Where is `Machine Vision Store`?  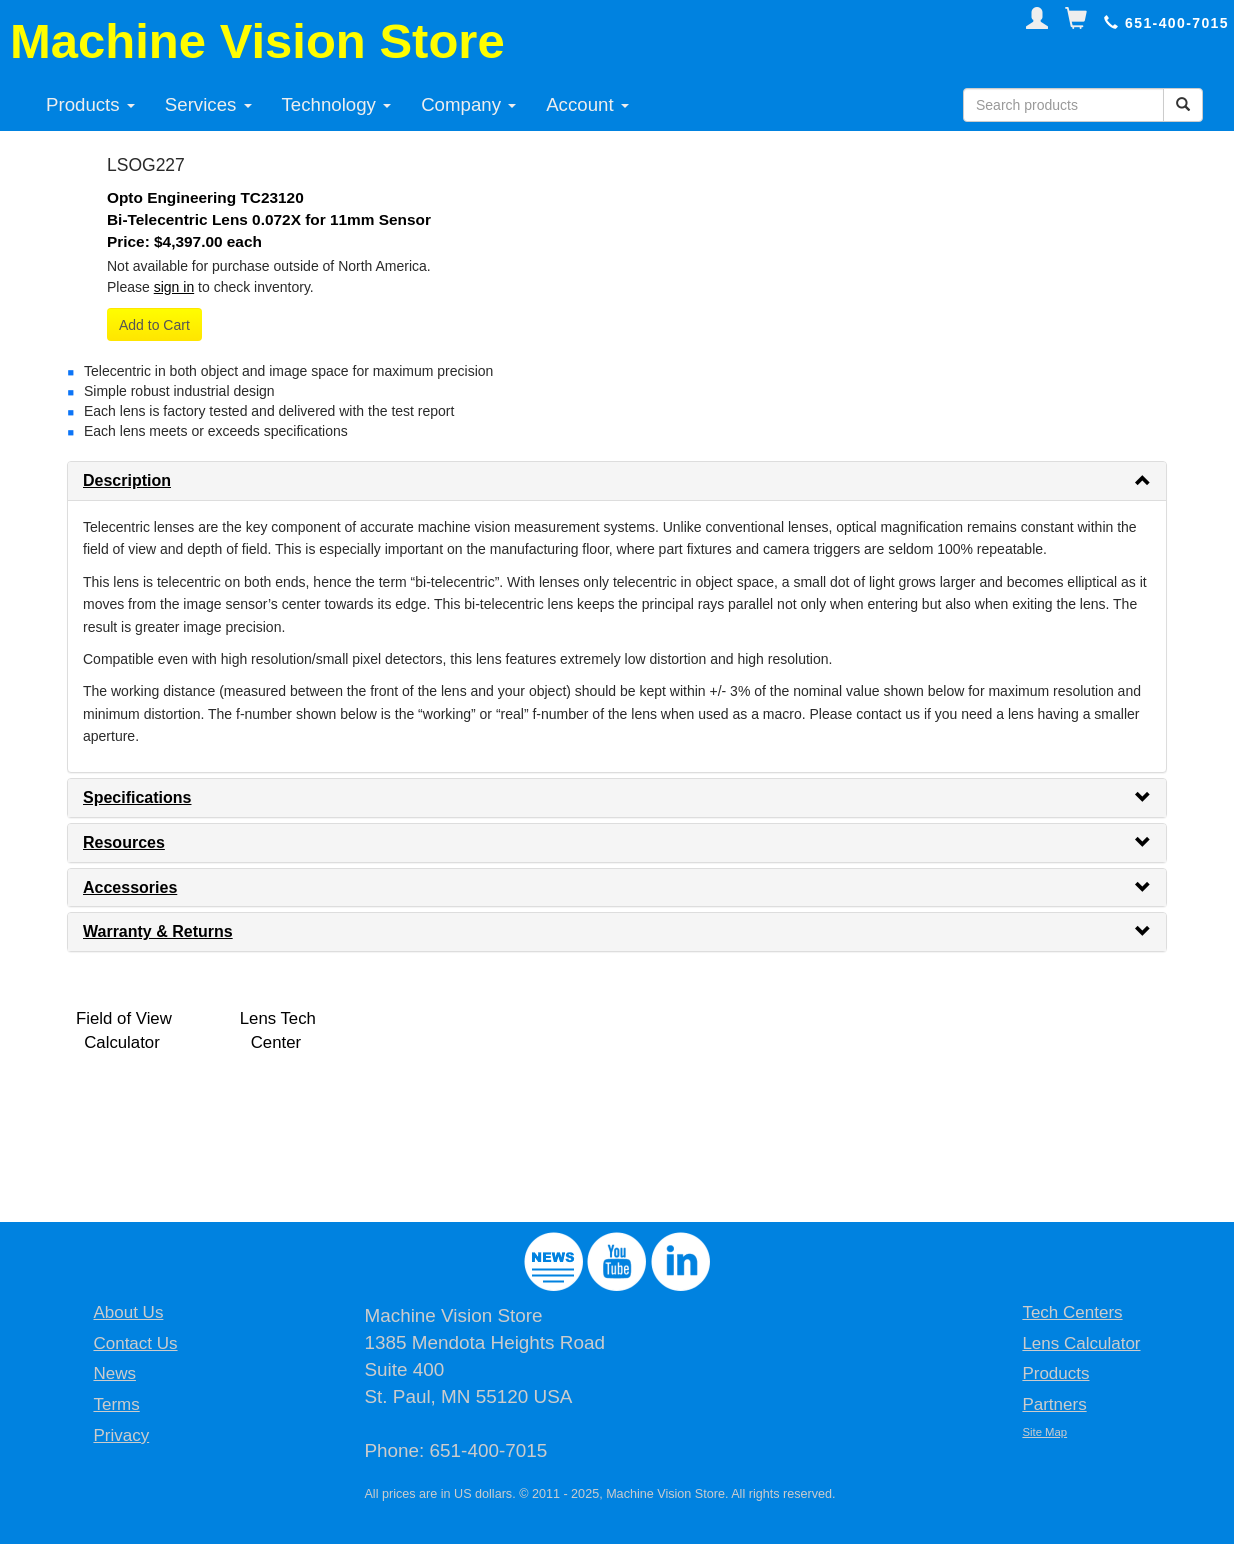
Machine Vision Store is located at coordinates (257, 41).